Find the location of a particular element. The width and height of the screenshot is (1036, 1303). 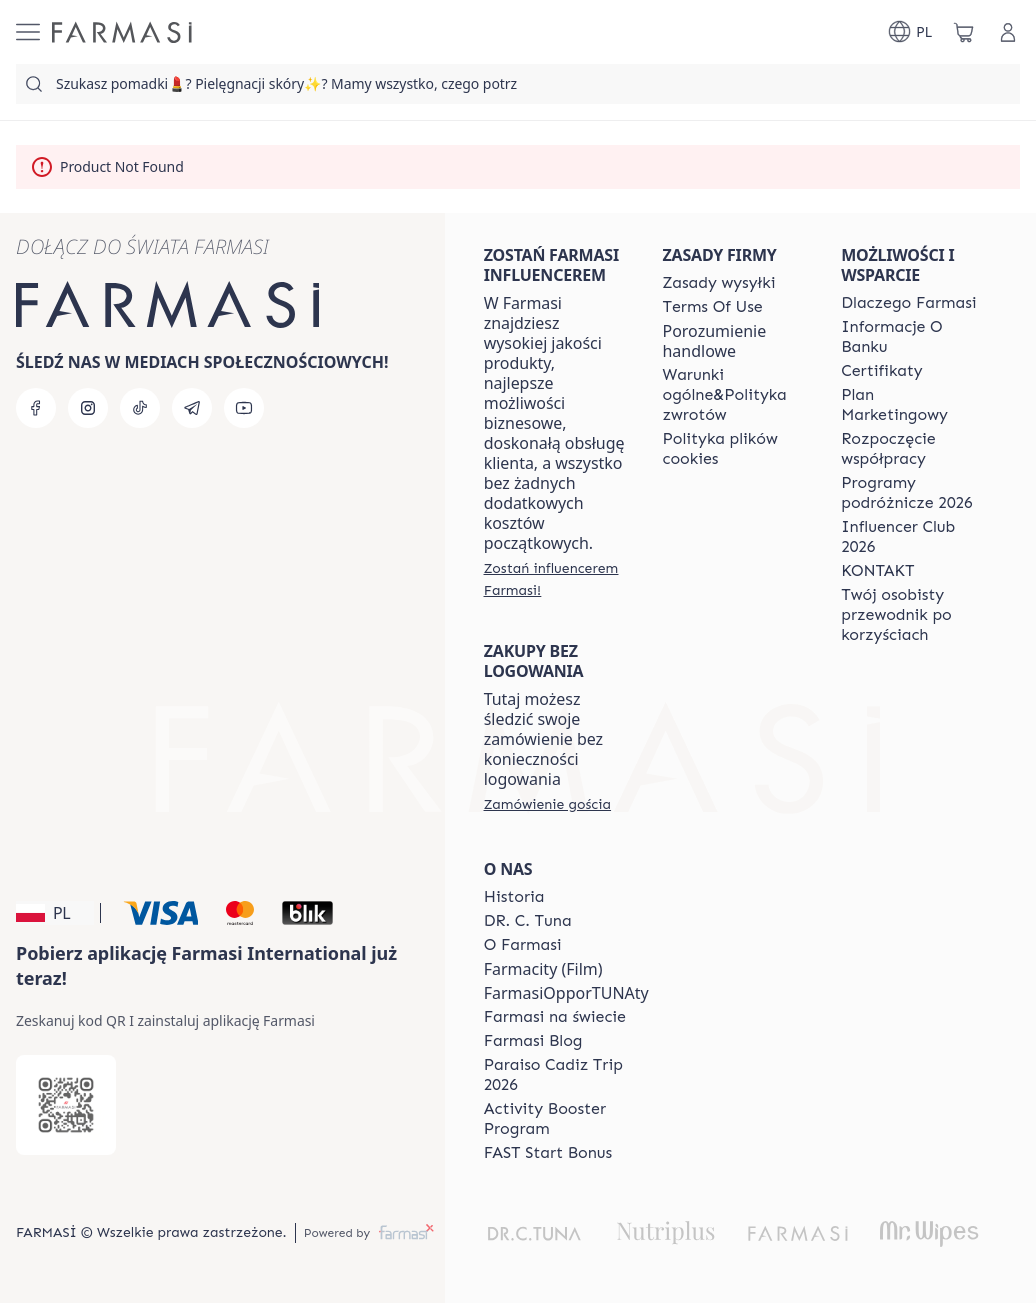

[/farmasi/content/Paraiso-Cadiz-Trip-2026] is located at coordinates (566, 1075).